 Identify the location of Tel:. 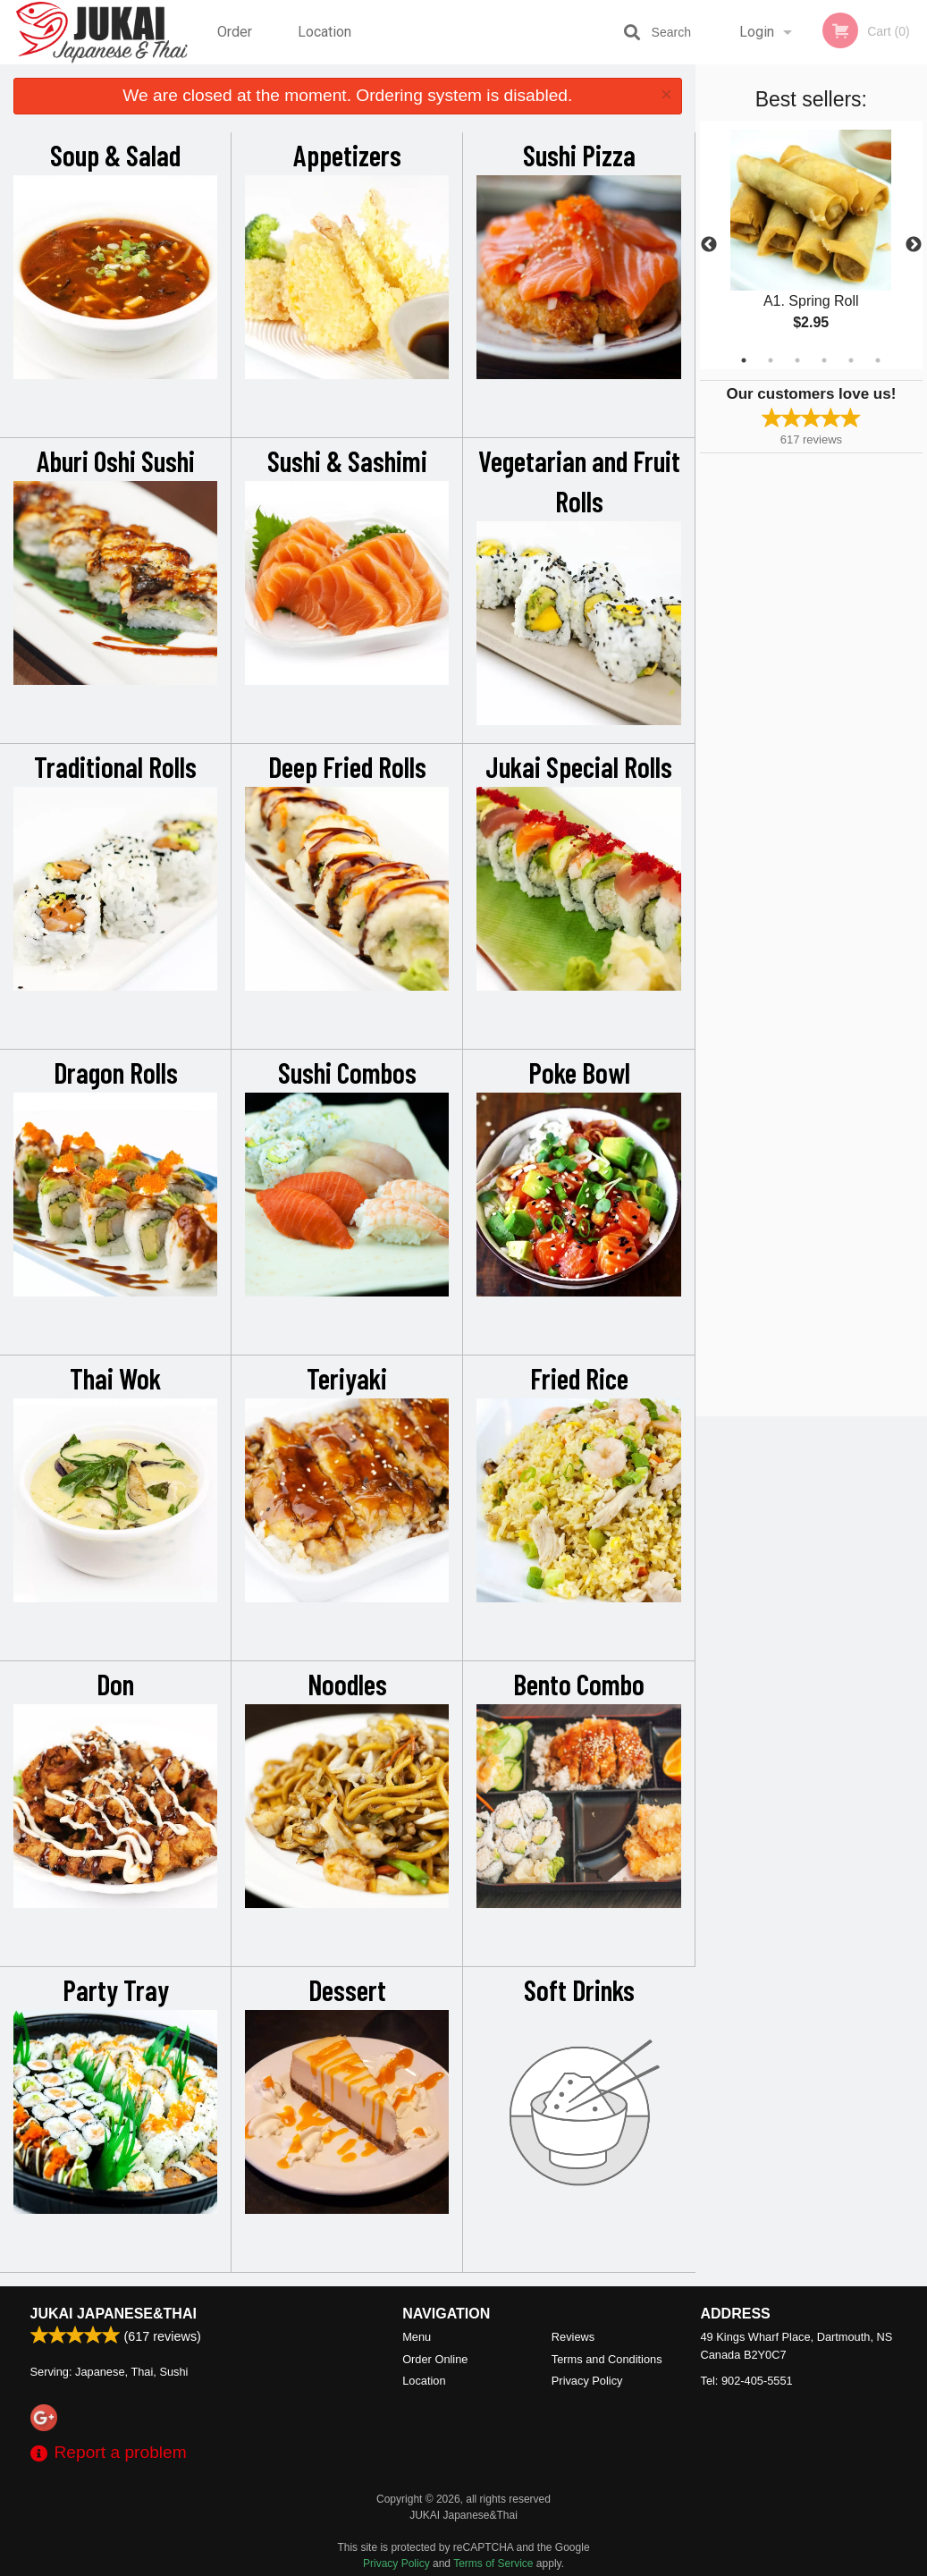
(747, 2380).